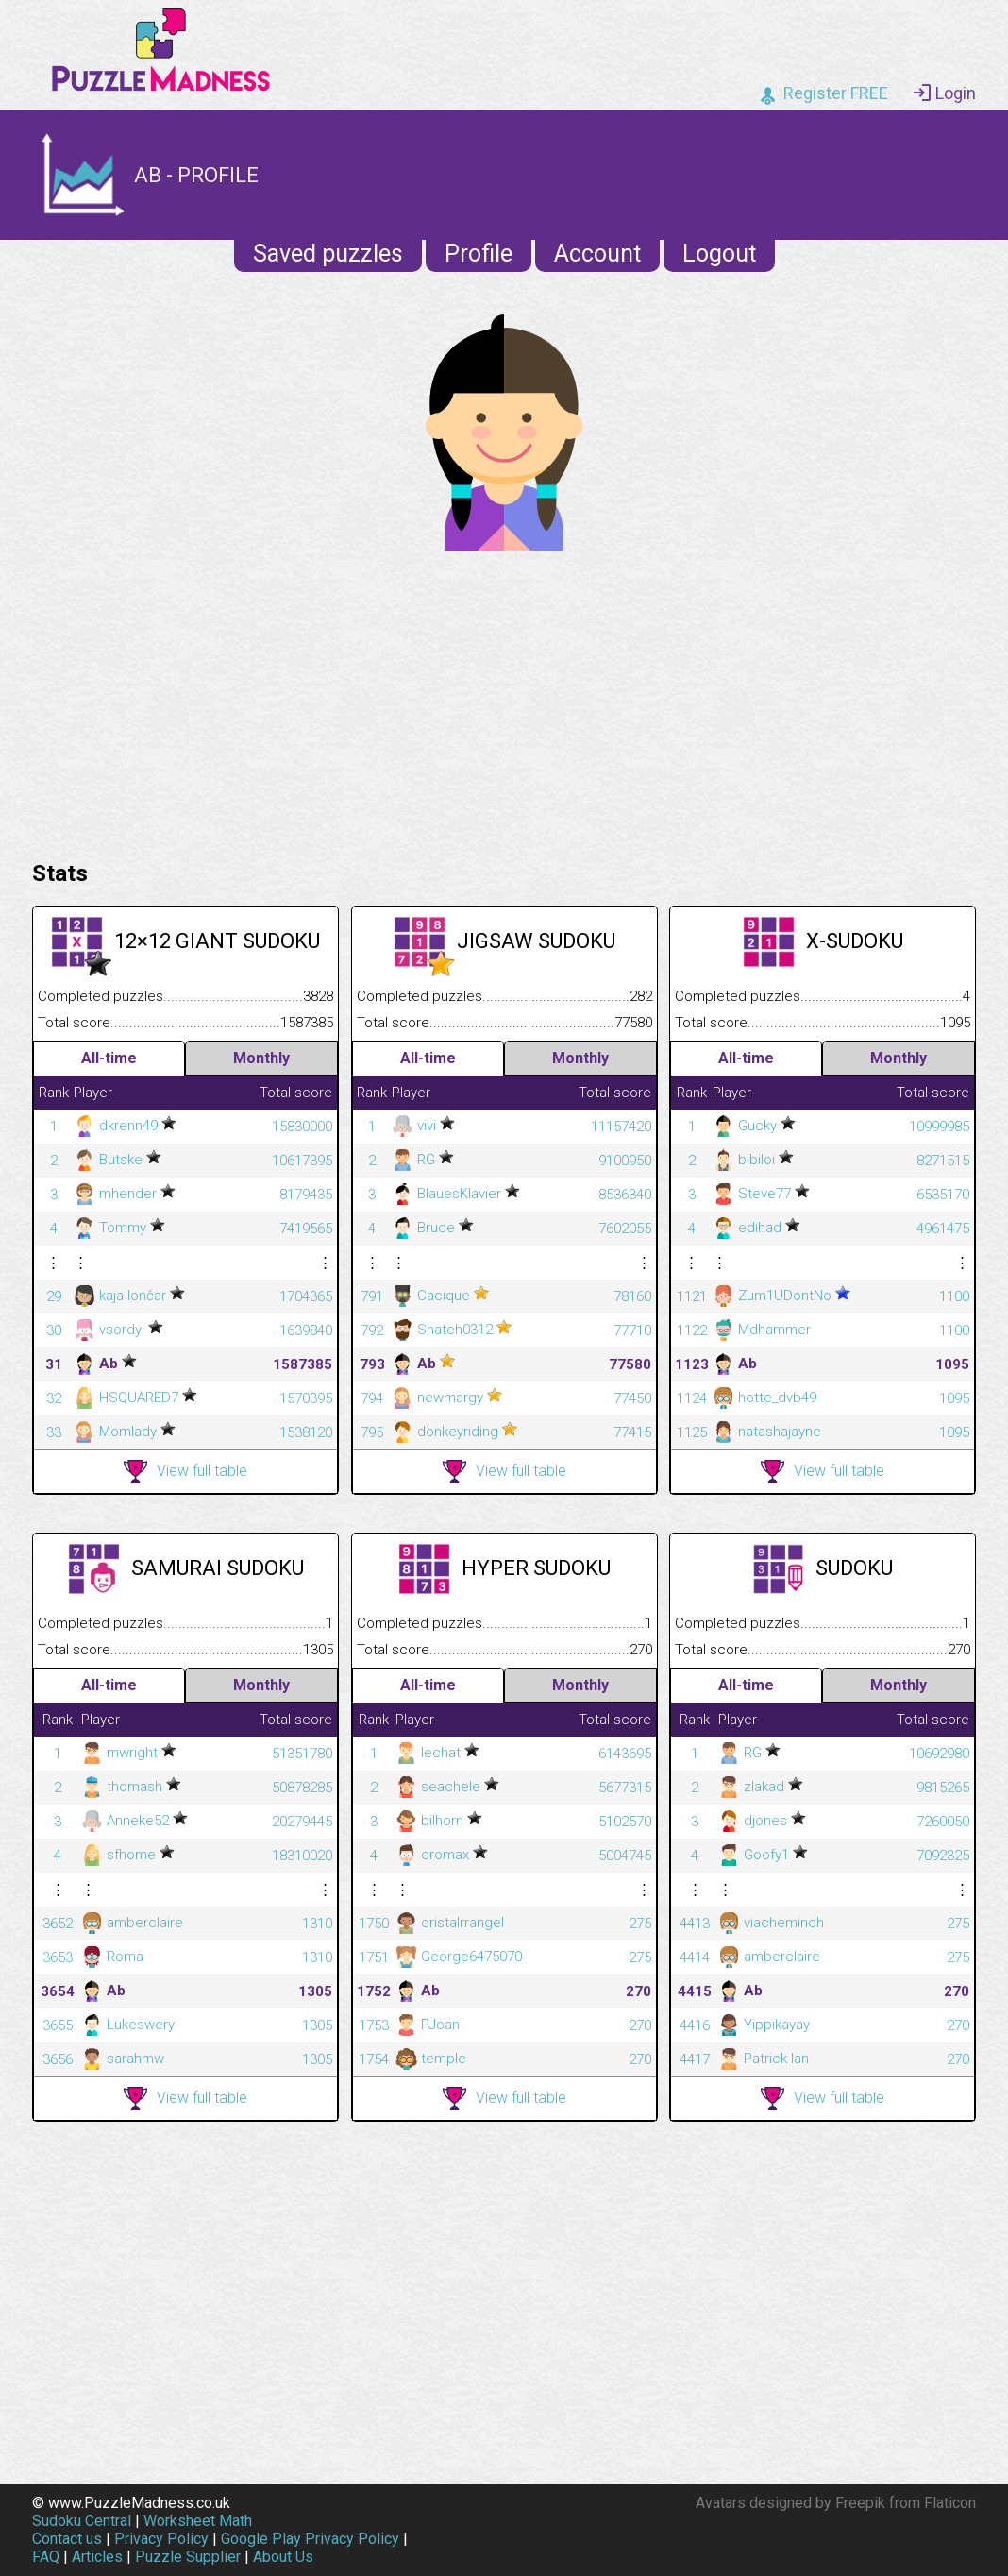  What do you see at coordinates (597, 253) in the screenshot?
I see `Account` at bounding box center [597, 253].